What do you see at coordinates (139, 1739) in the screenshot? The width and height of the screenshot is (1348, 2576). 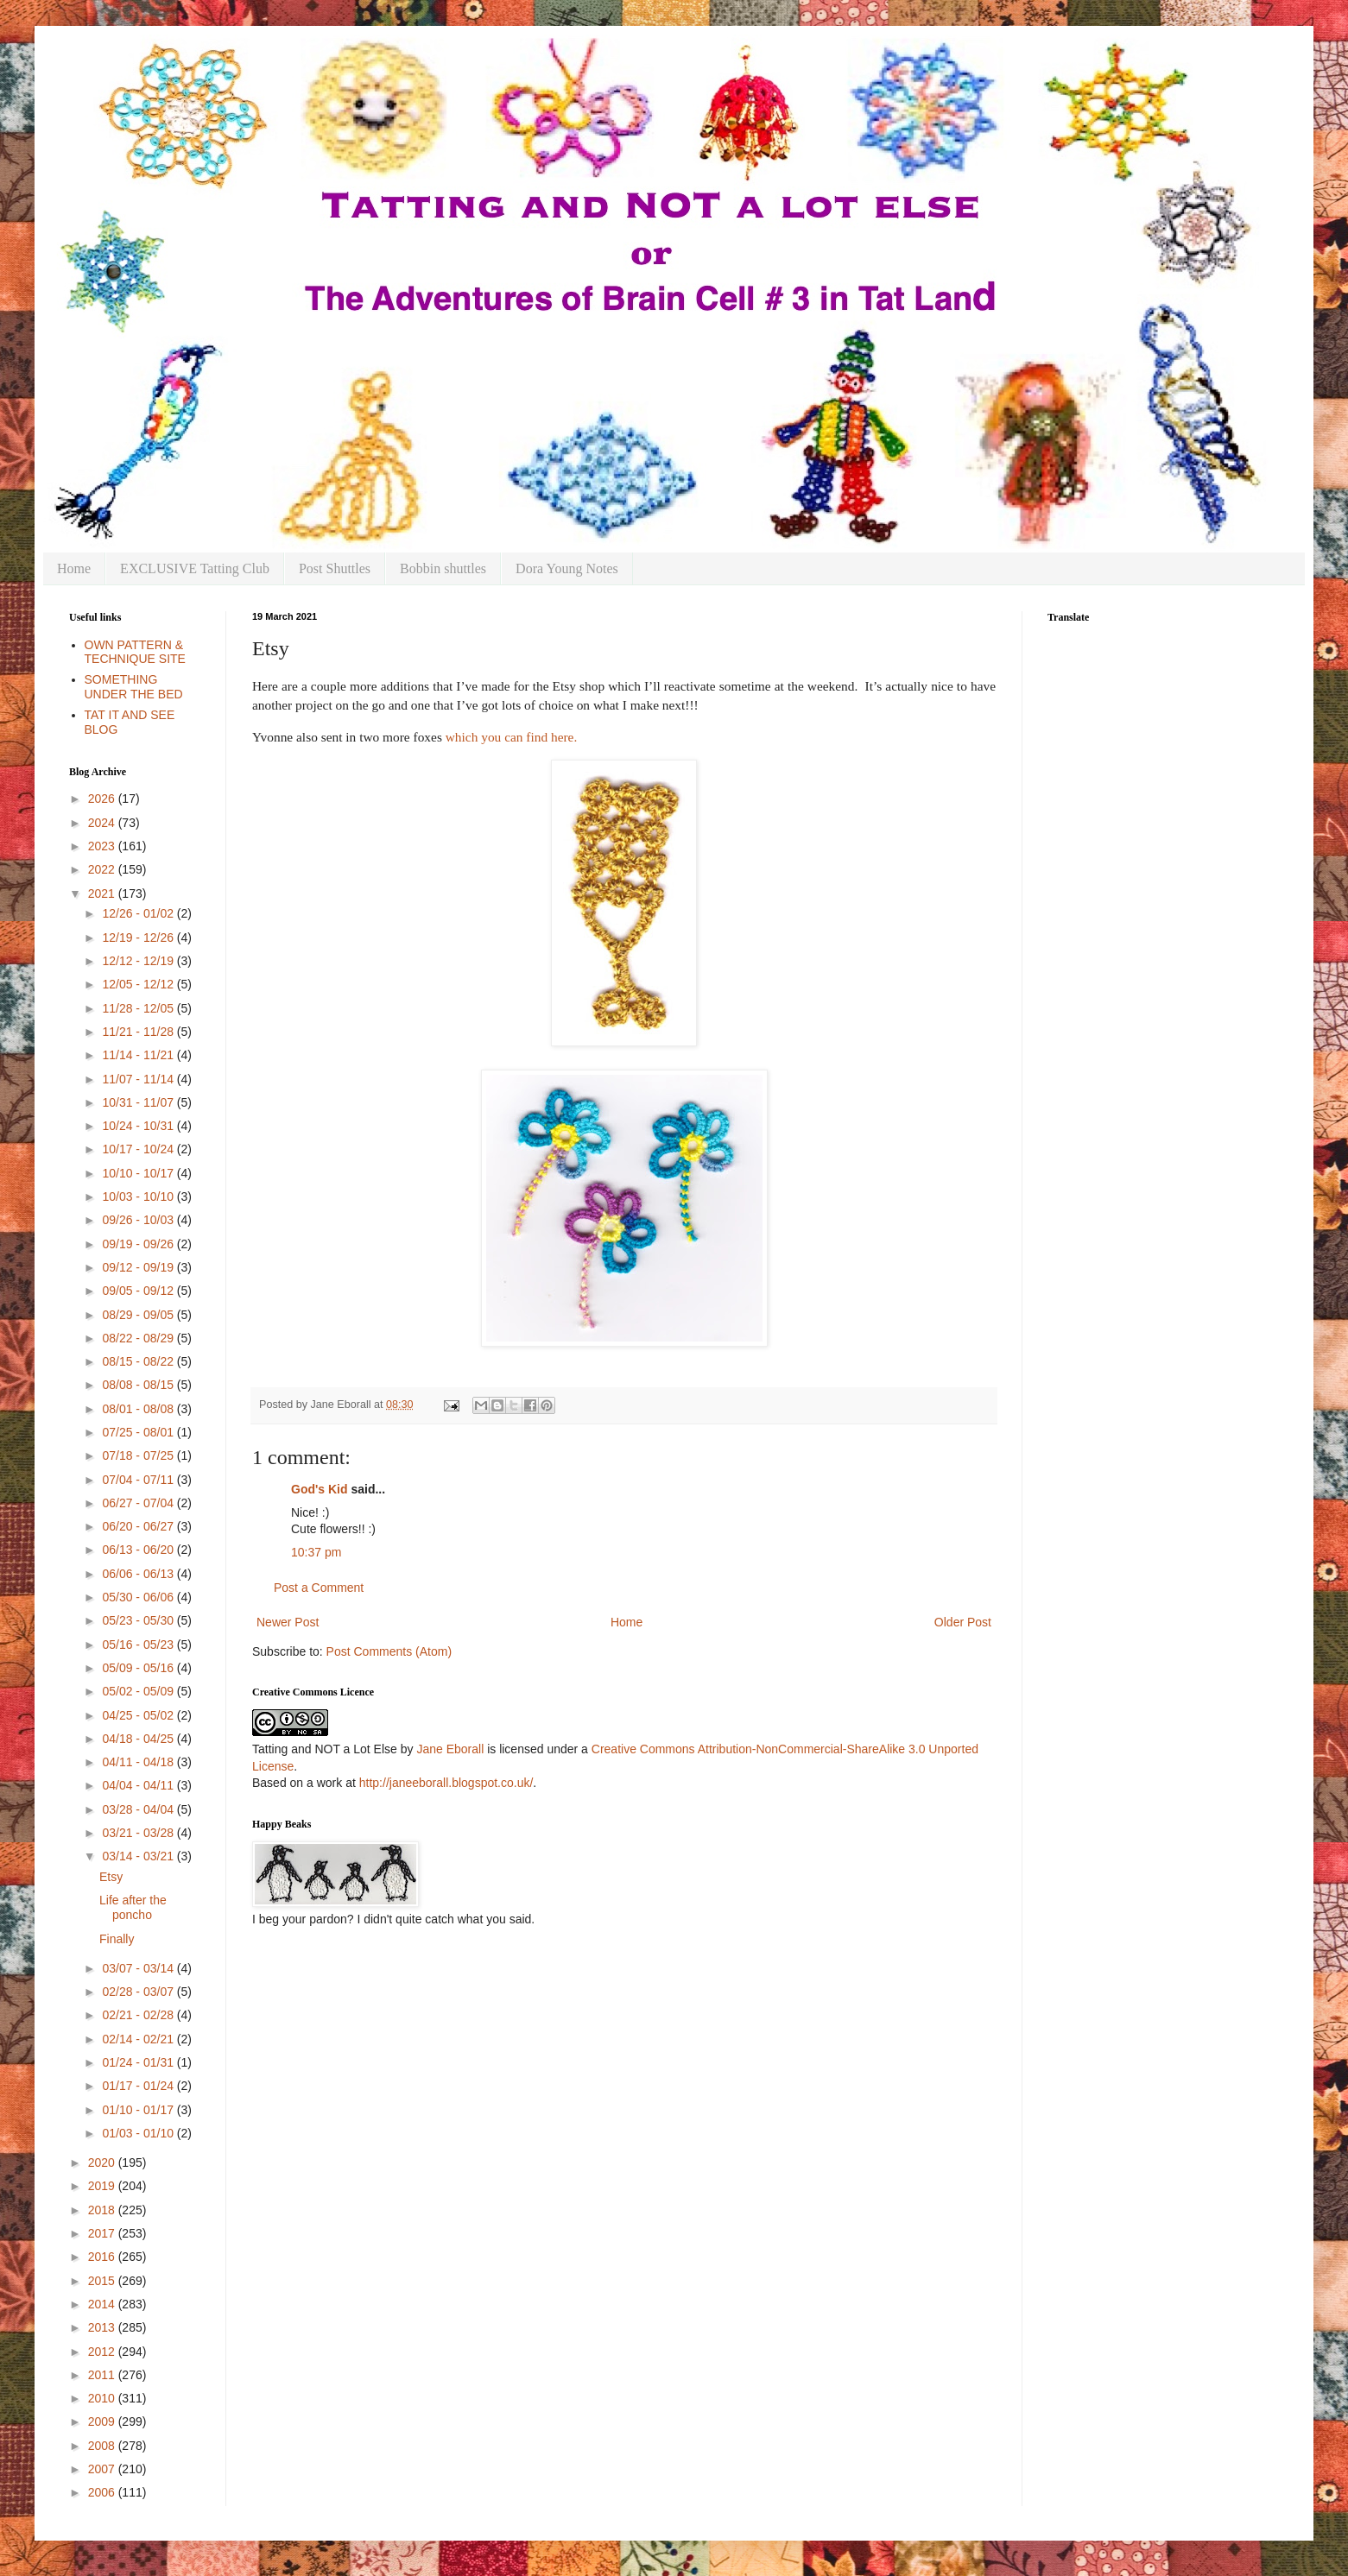 I see `04/18 - 04/25` at bounding box center [139, 1739].